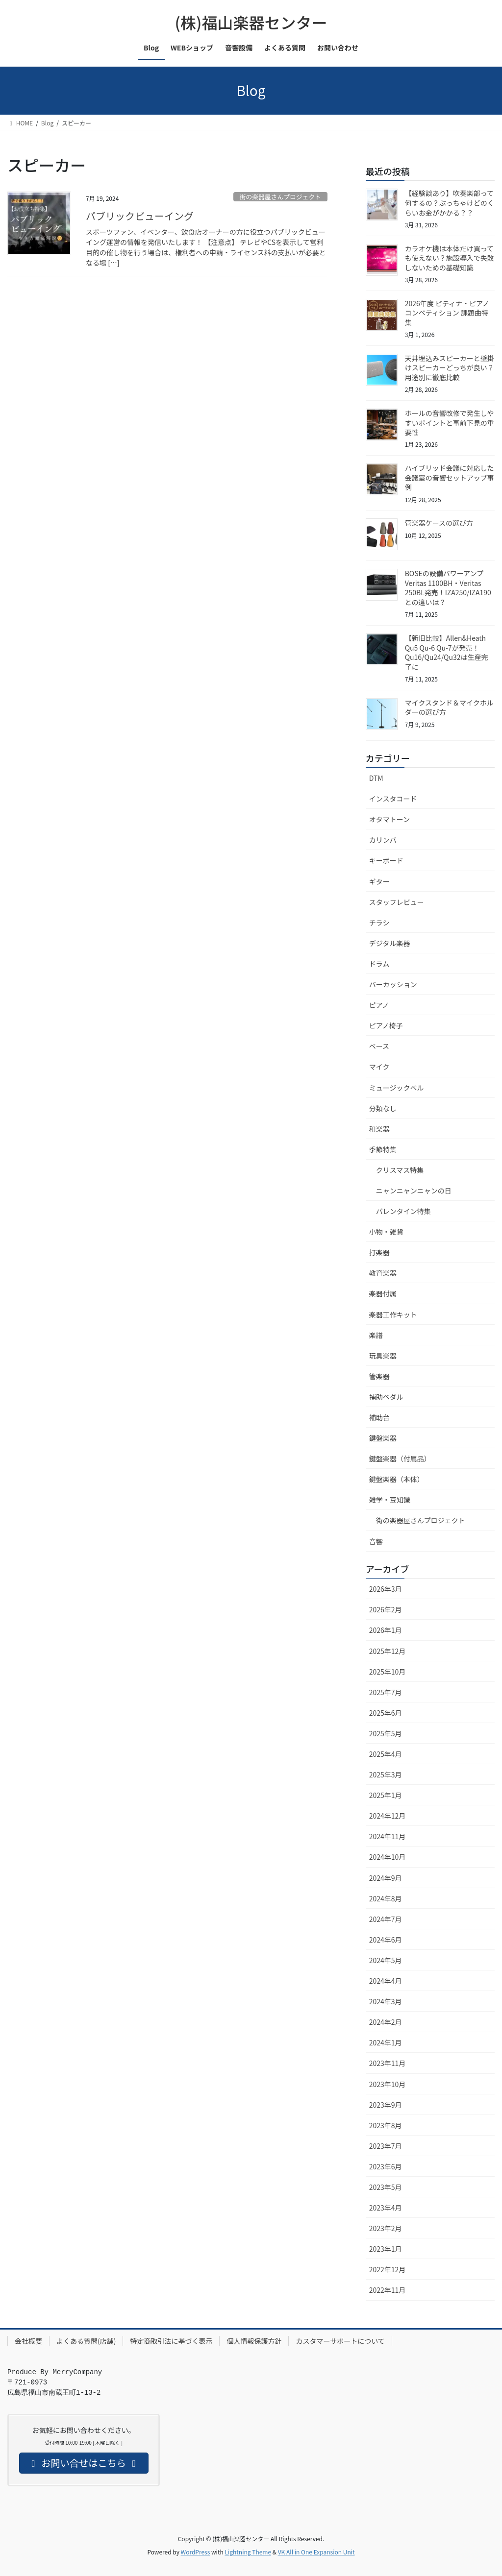 This screenshot has height=2576, width=502. I want to click on 2025年5月, so click(385, 1733).